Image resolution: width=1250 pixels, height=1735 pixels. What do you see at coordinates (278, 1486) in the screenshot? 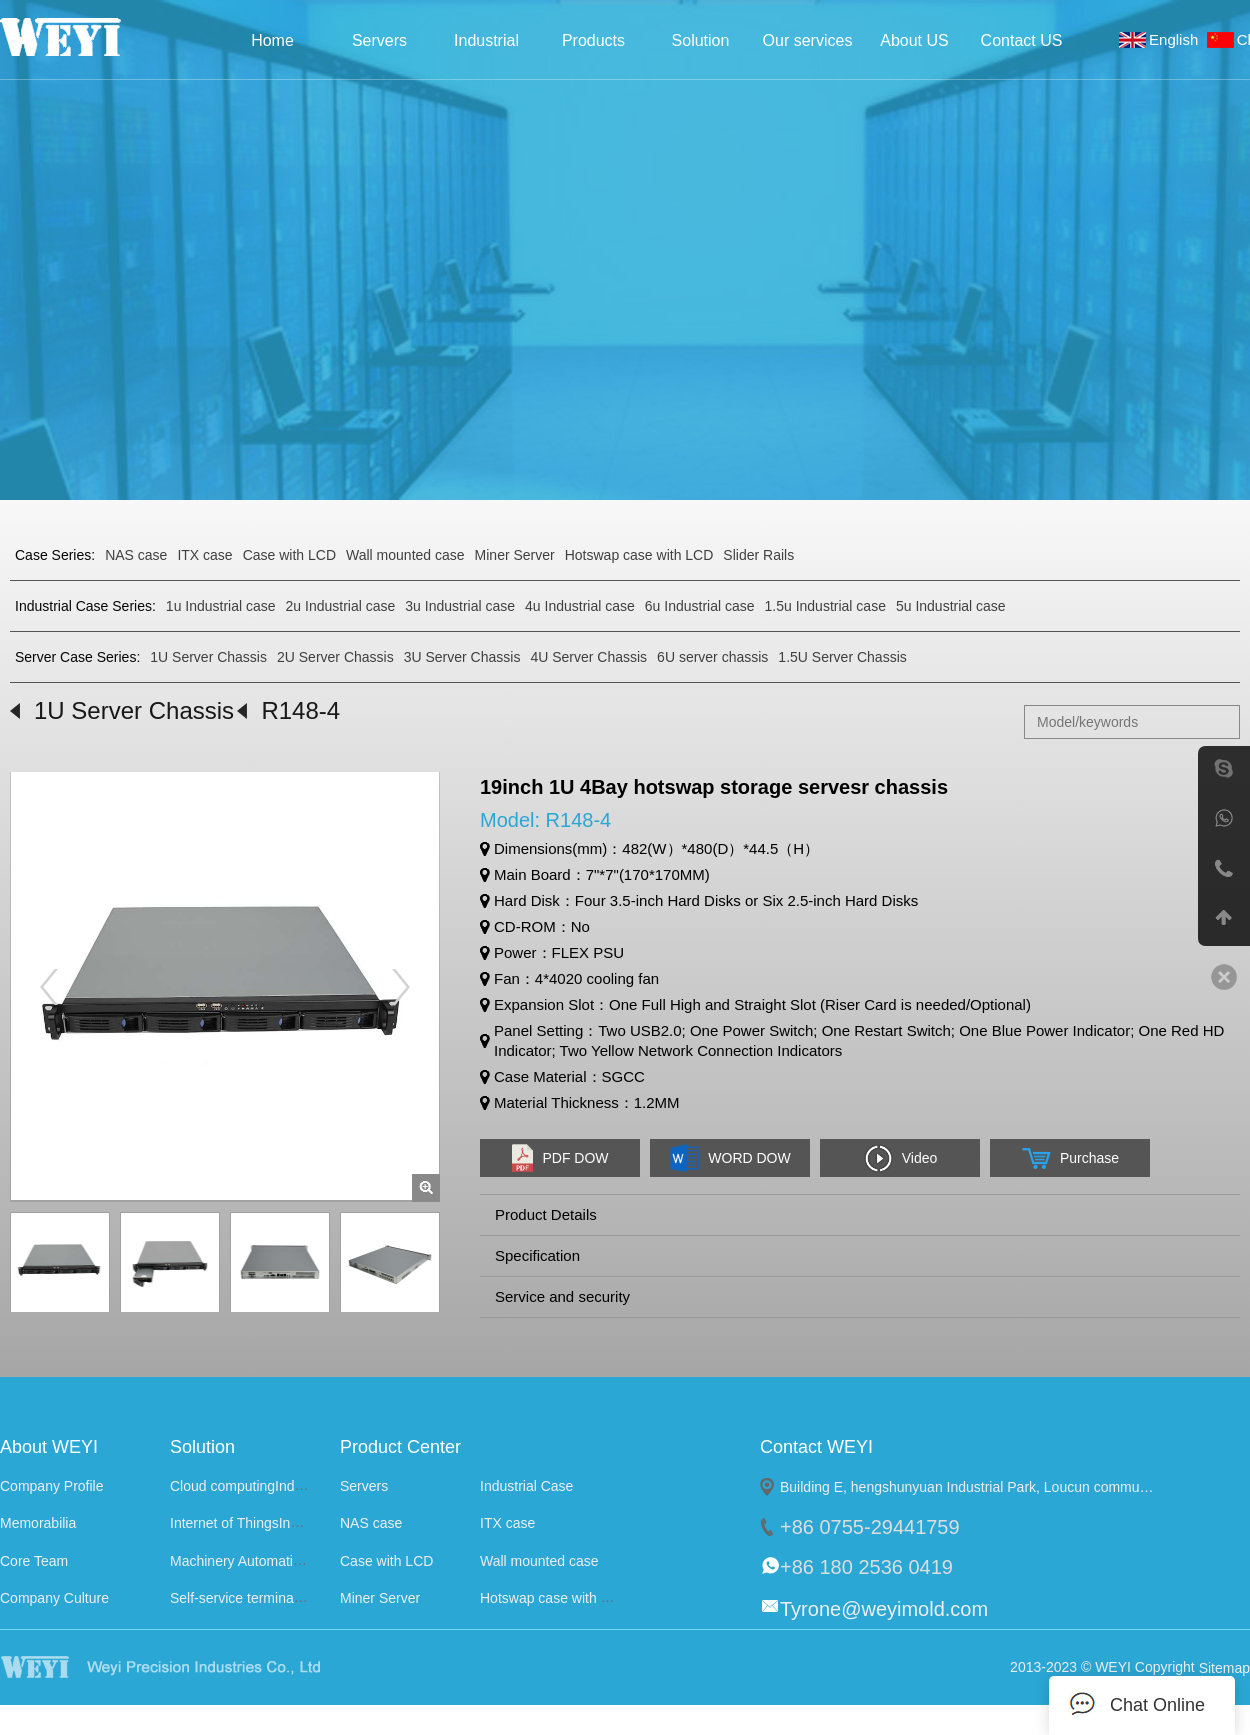
I see `Cloud computingIndustry Solutions` at bounding box center [278, 1486].